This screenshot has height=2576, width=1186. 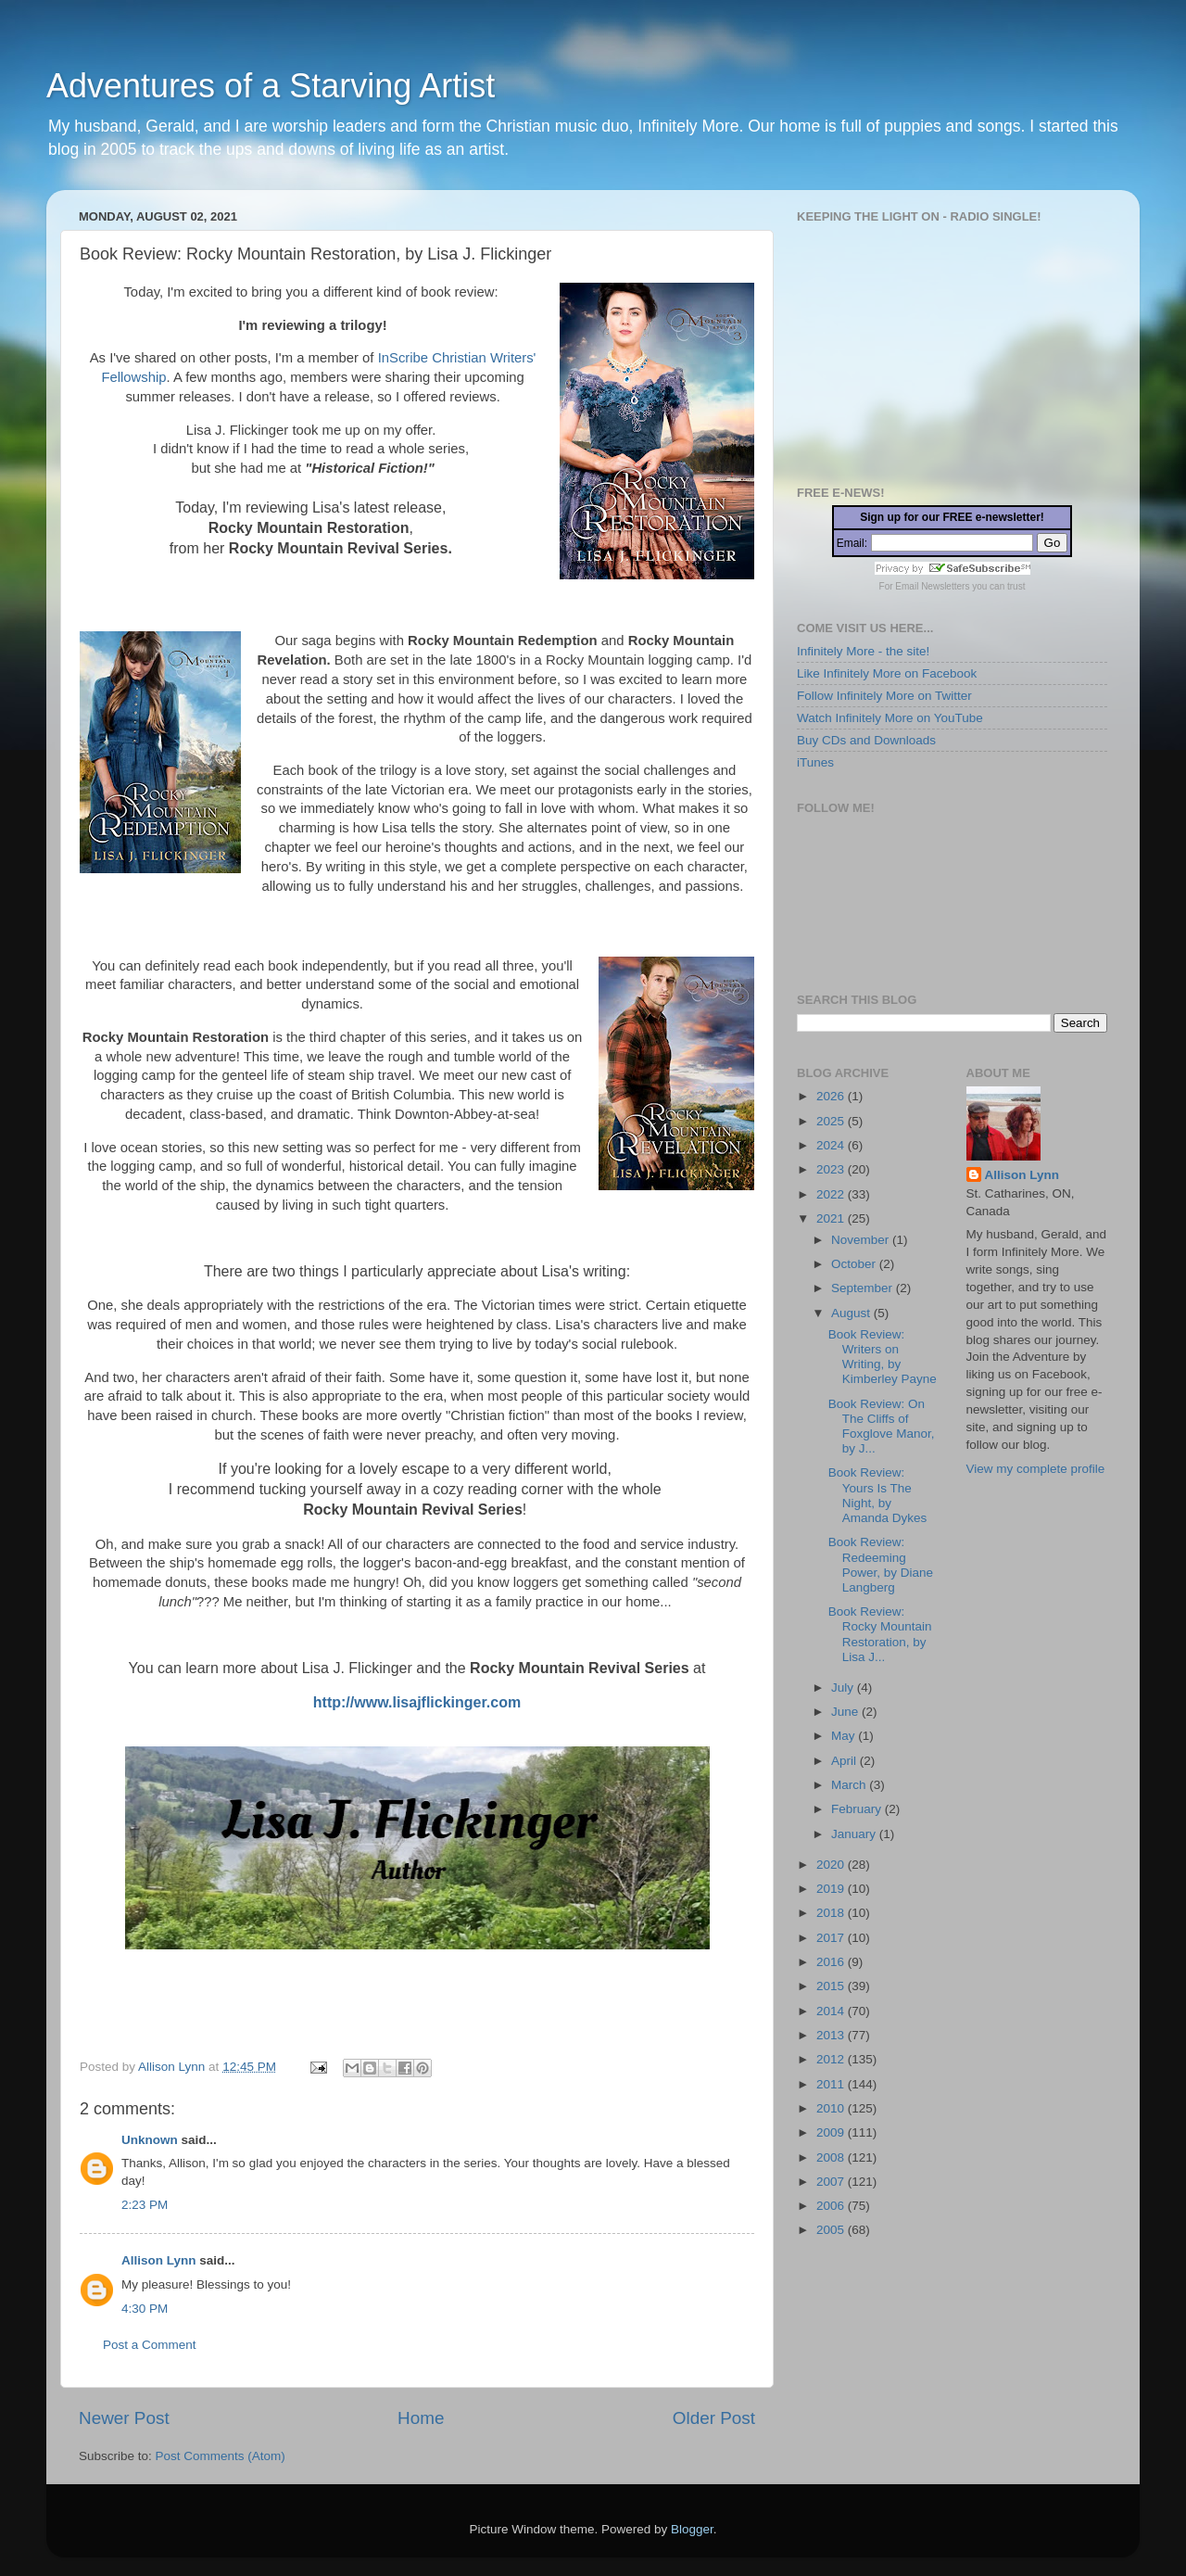 What do you see at coordinates (932, 586) in the screenshot?
I see `Email Newsletters` at bounding box center [932, 586].